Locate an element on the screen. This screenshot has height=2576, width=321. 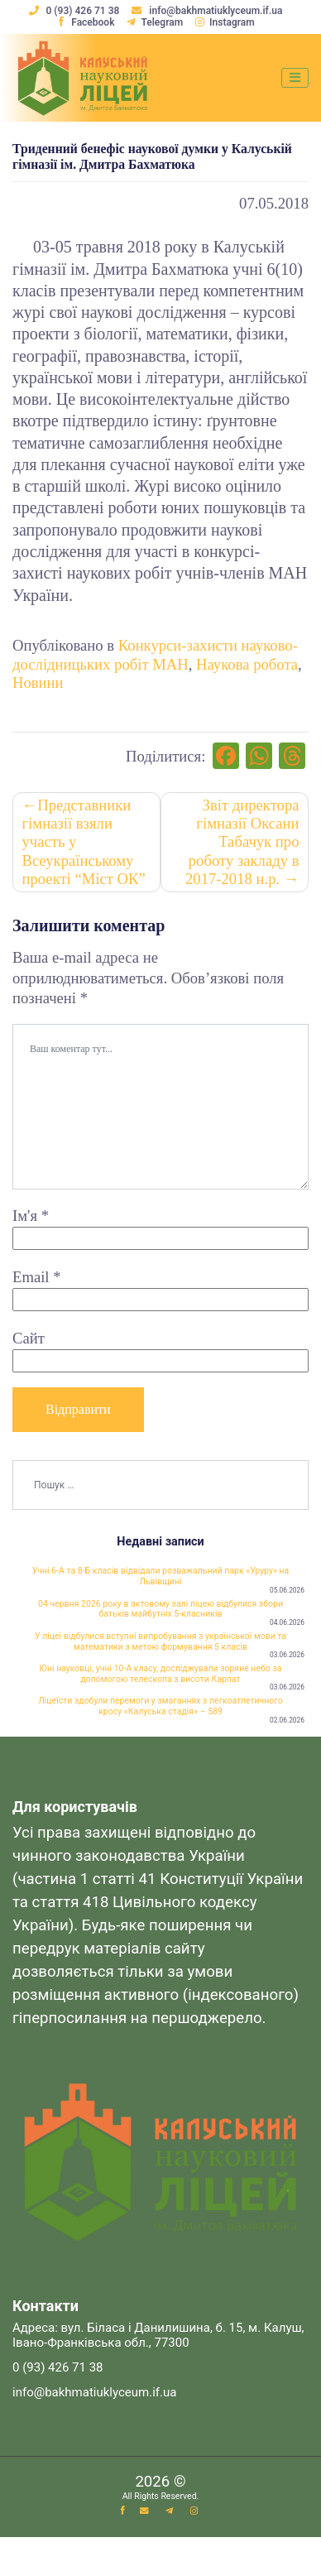
Telegram is located at coordinates (155, 22).